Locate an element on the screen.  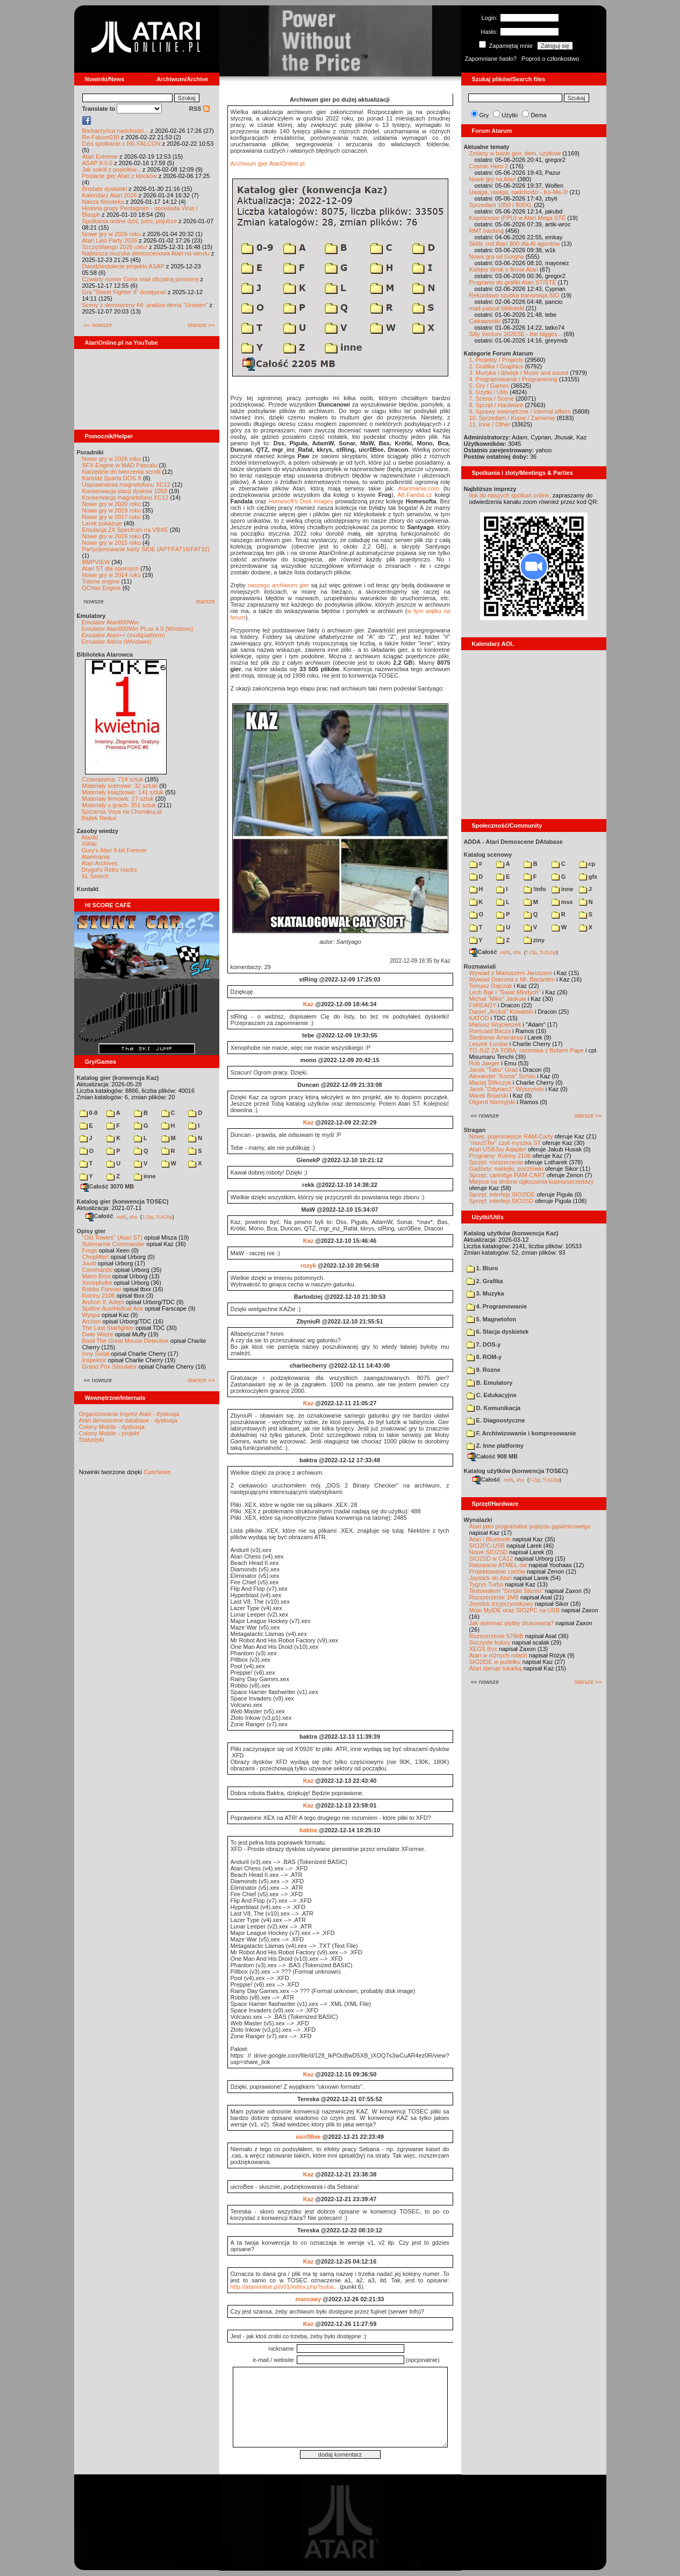
8. Sprzęt / Hardware is located at coordinates (496, 405).